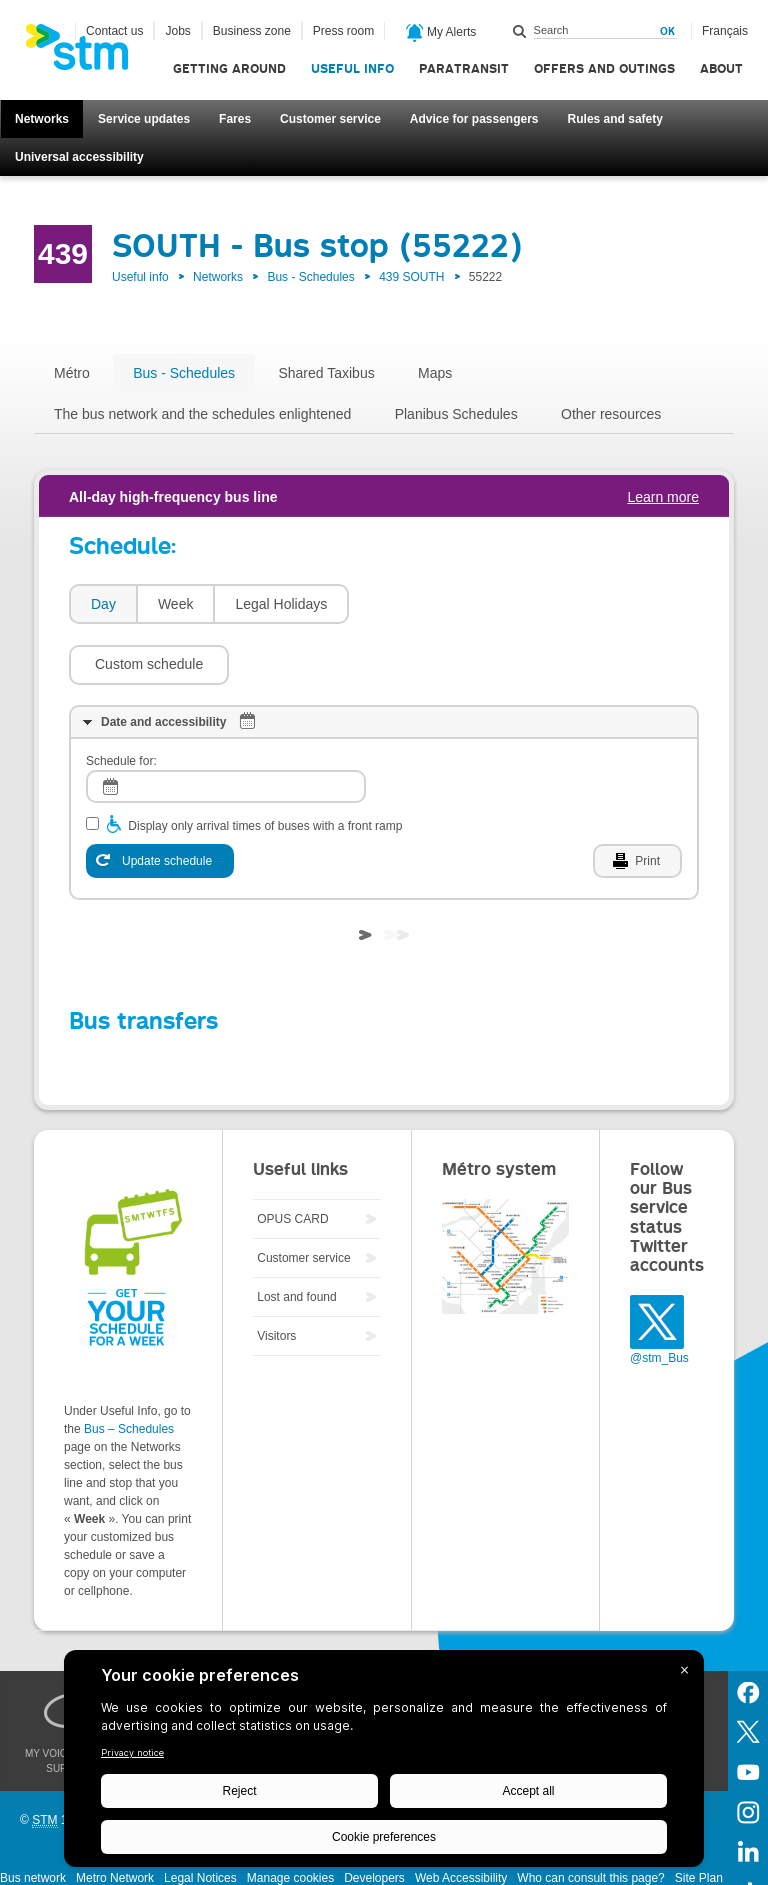 This screenshot has width=768, height=1885. I want to click on OPUS CARD, so click(292, 1159).